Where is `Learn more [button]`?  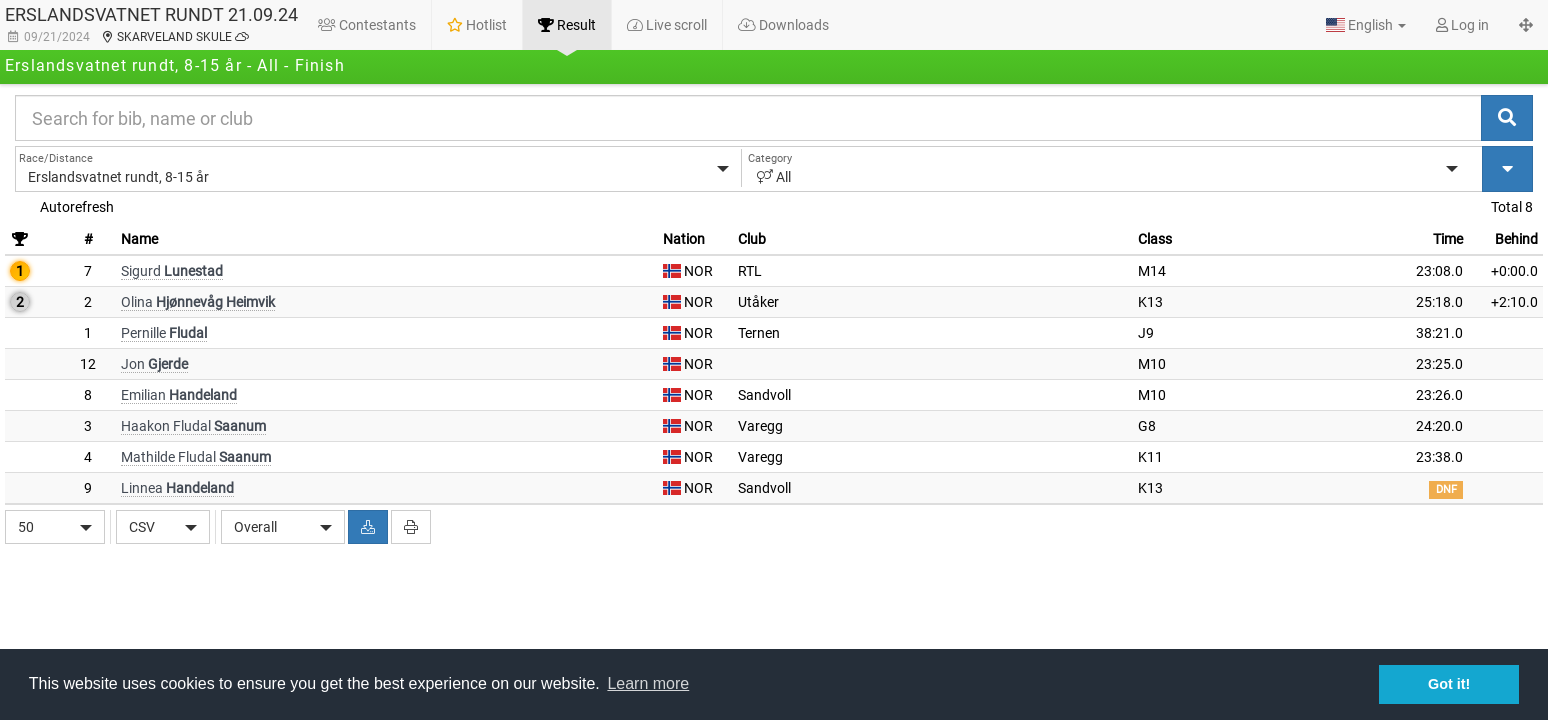
Learn more [button] is located at coordinates (648, 683).